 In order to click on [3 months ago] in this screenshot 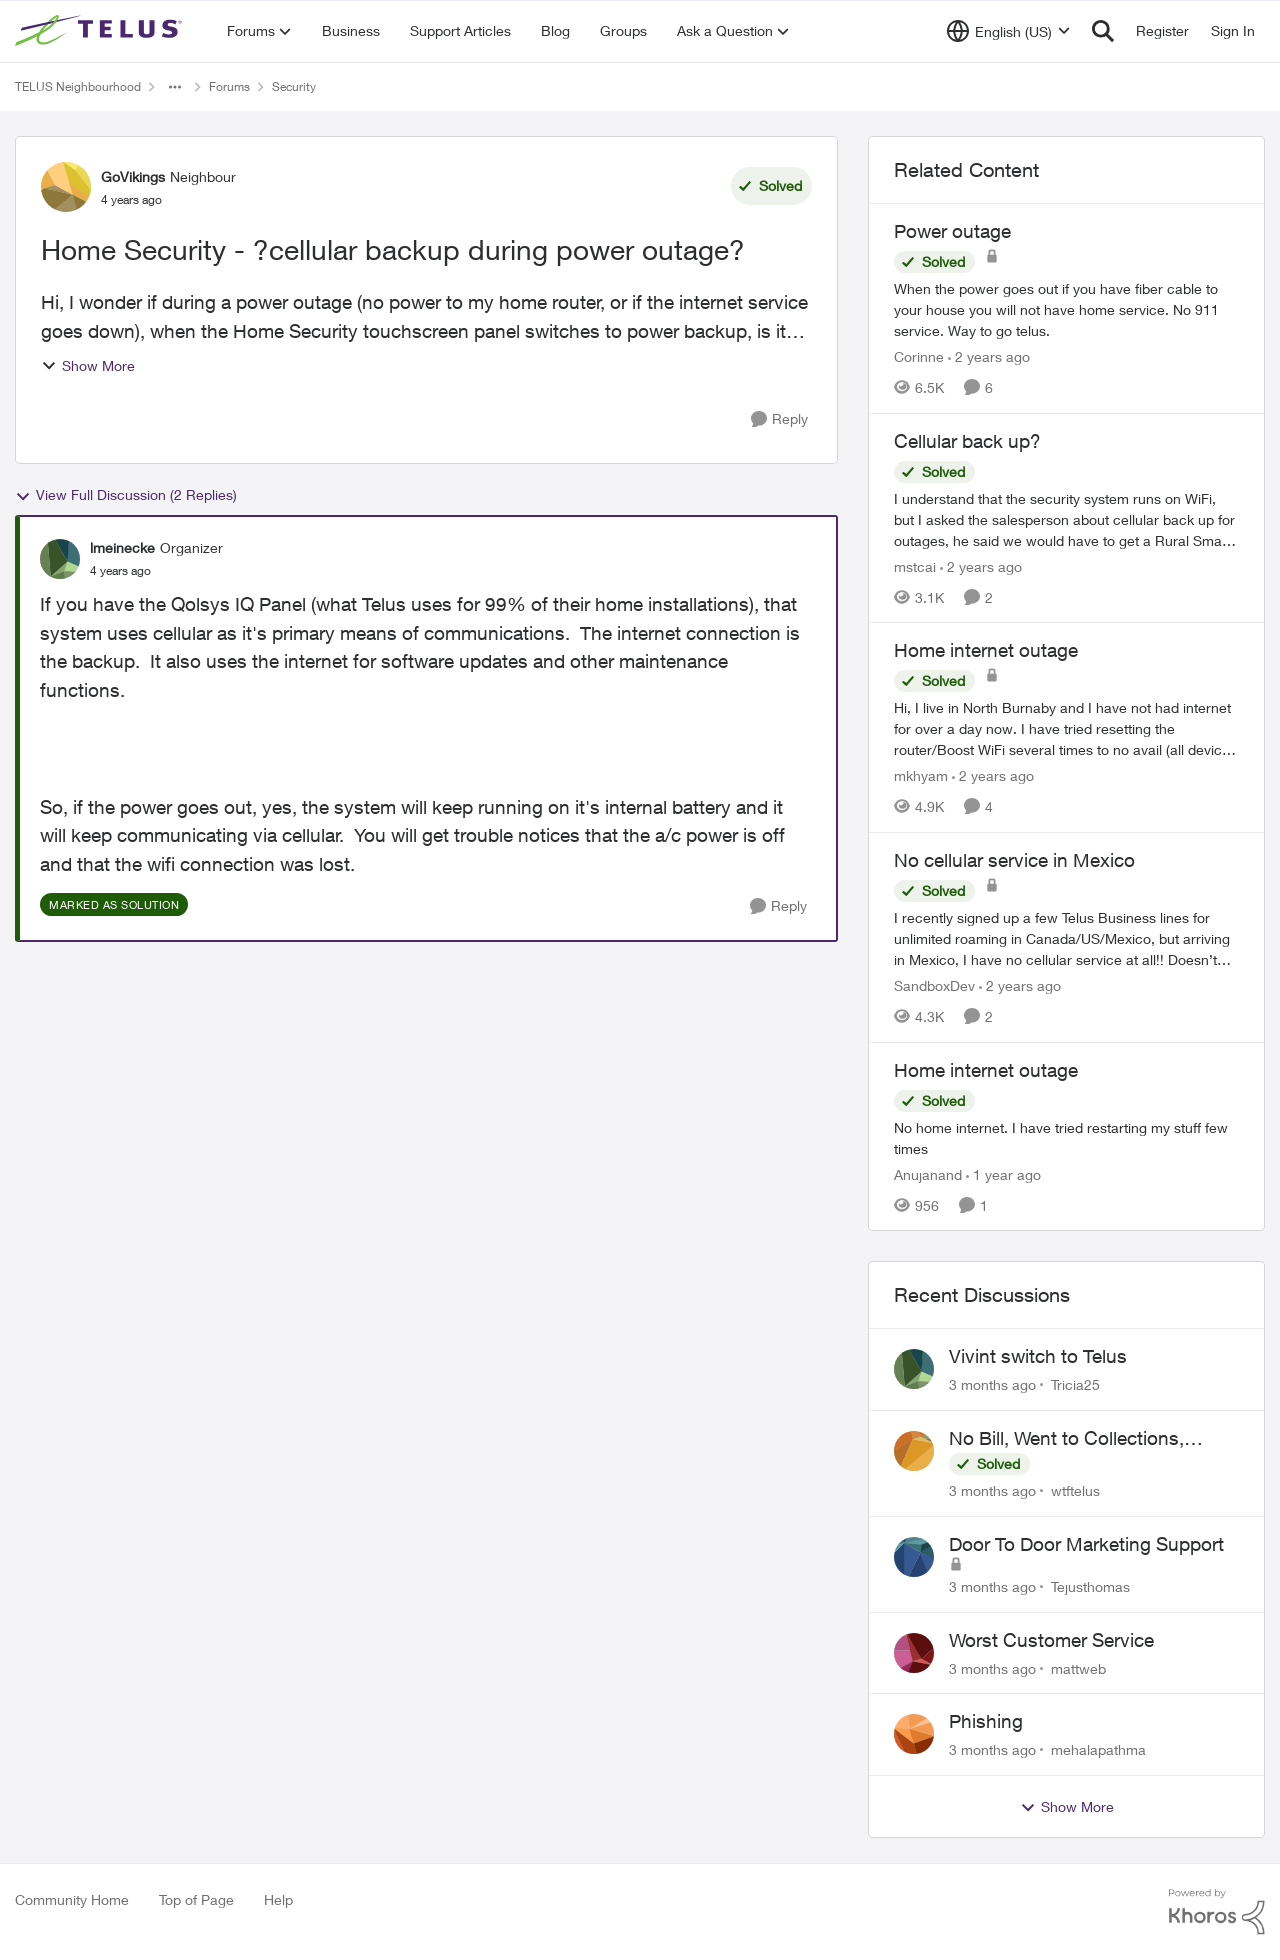, I will do `click(992, 1384)`.